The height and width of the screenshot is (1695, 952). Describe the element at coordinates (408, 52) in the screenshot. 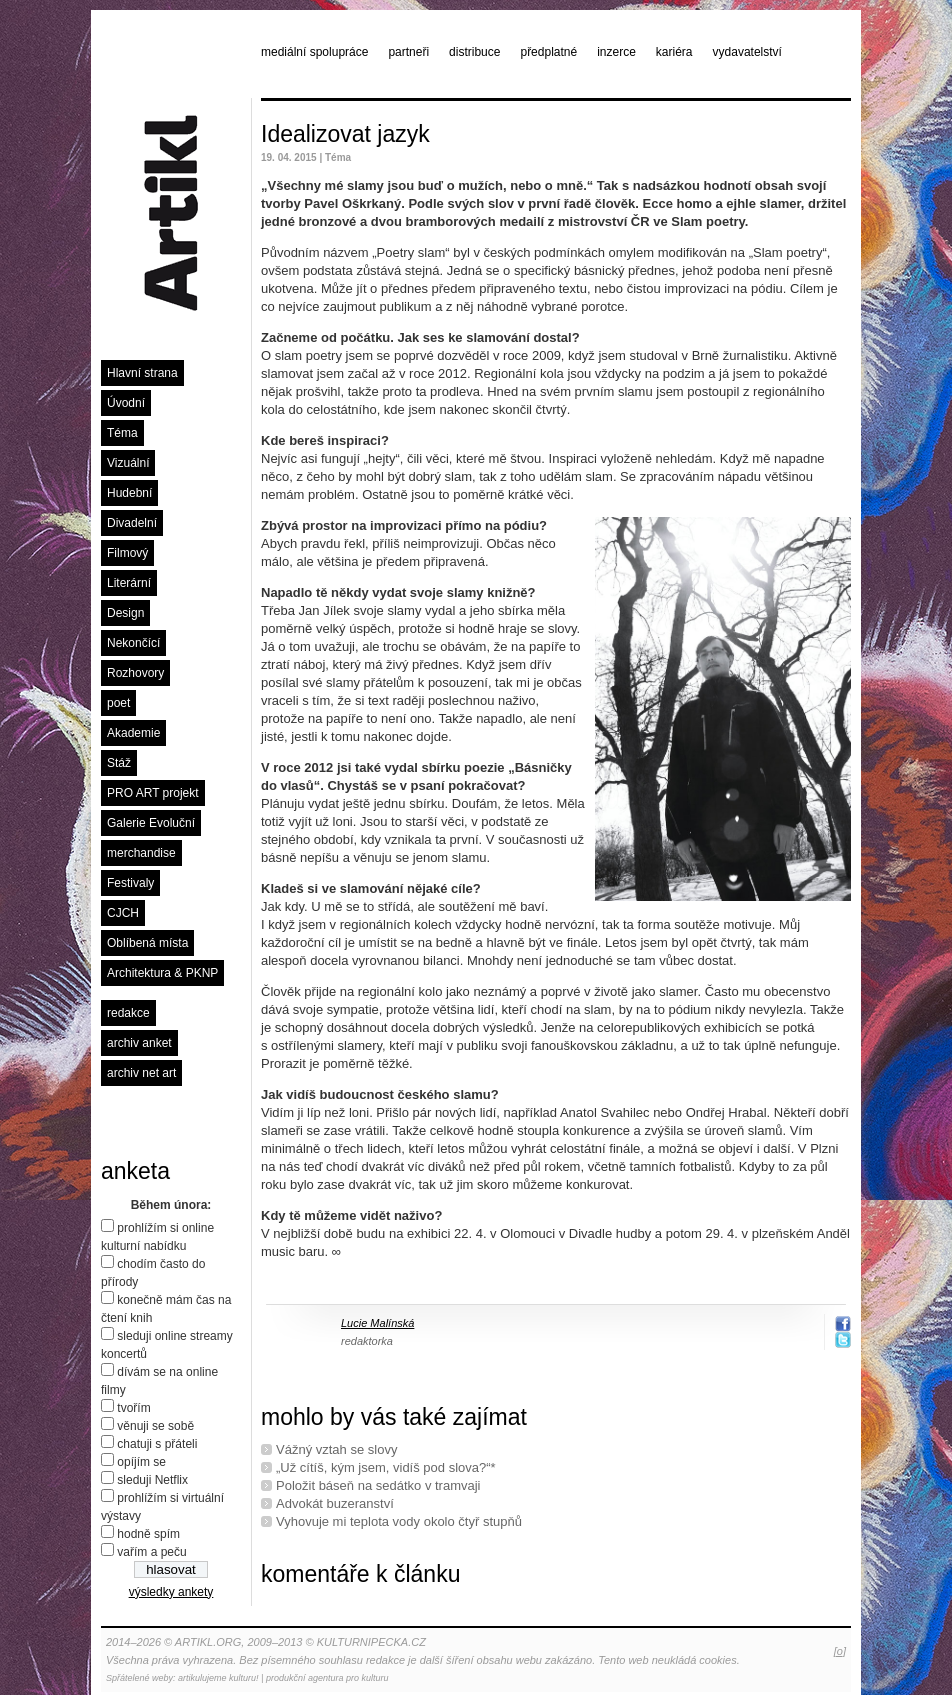

I see `partneři` at that location.